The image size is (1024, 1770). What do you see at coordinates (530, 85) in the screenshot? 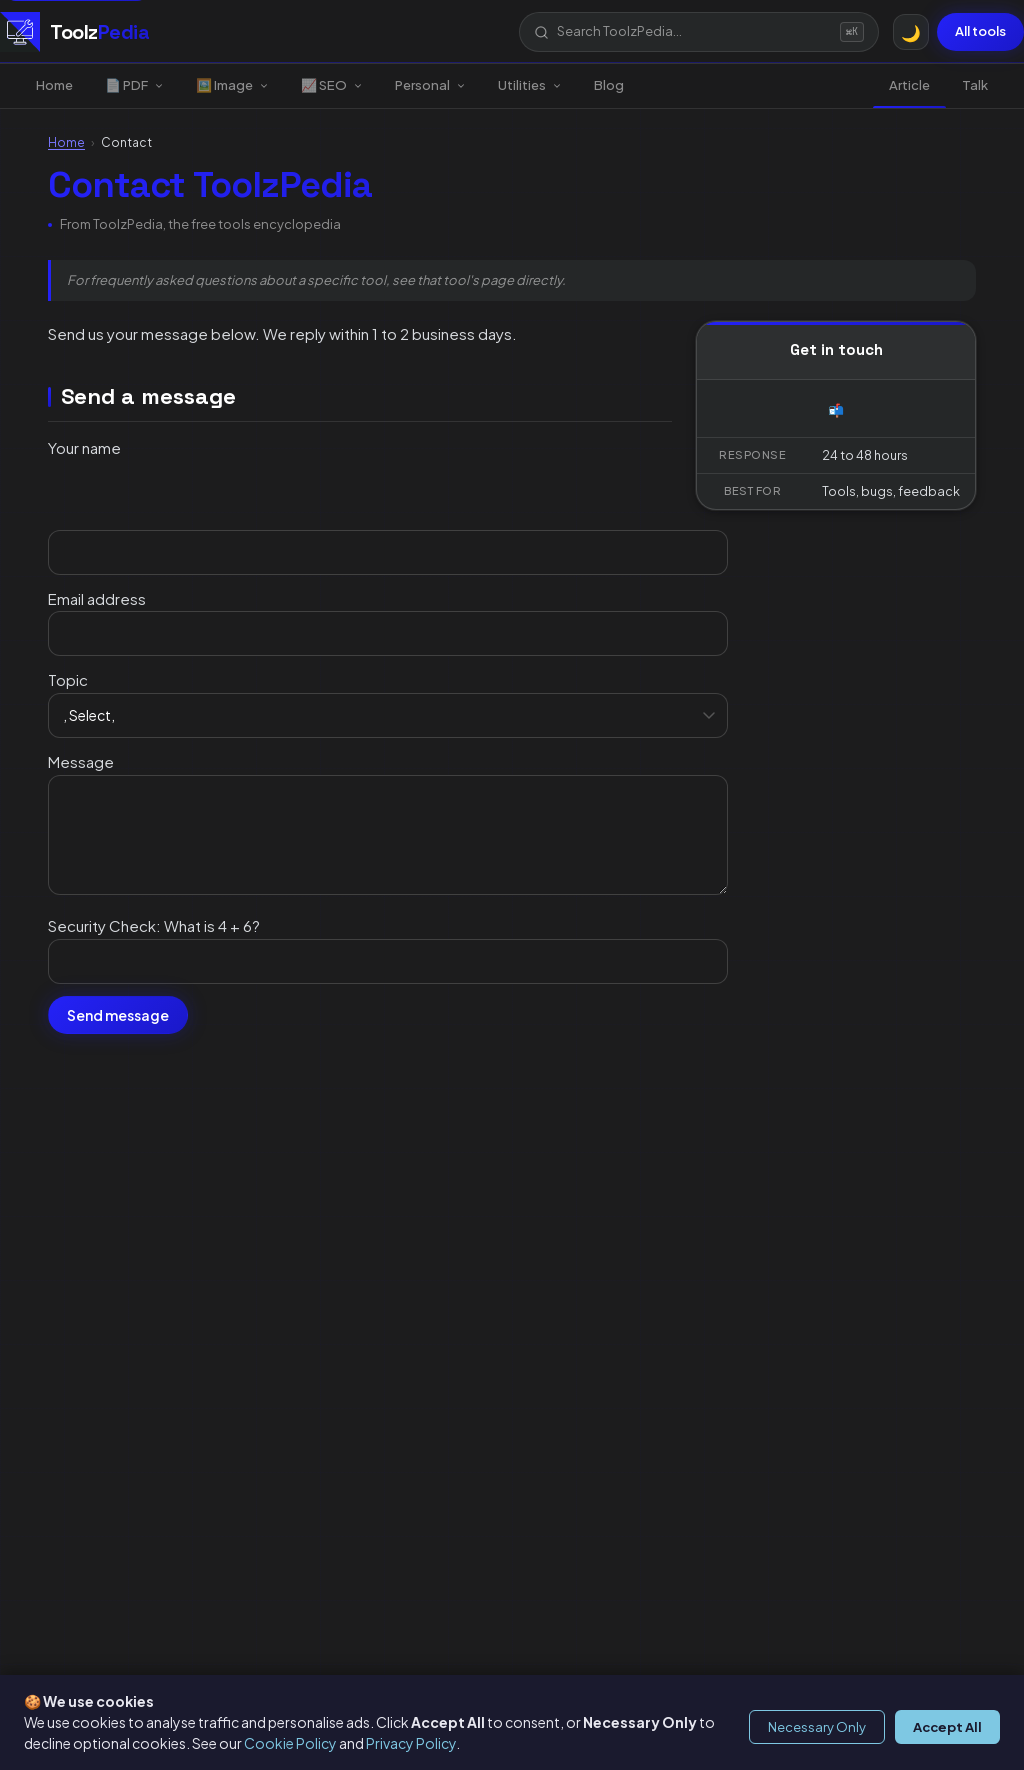
I see `Utilities` at bounding box center [530, 85].